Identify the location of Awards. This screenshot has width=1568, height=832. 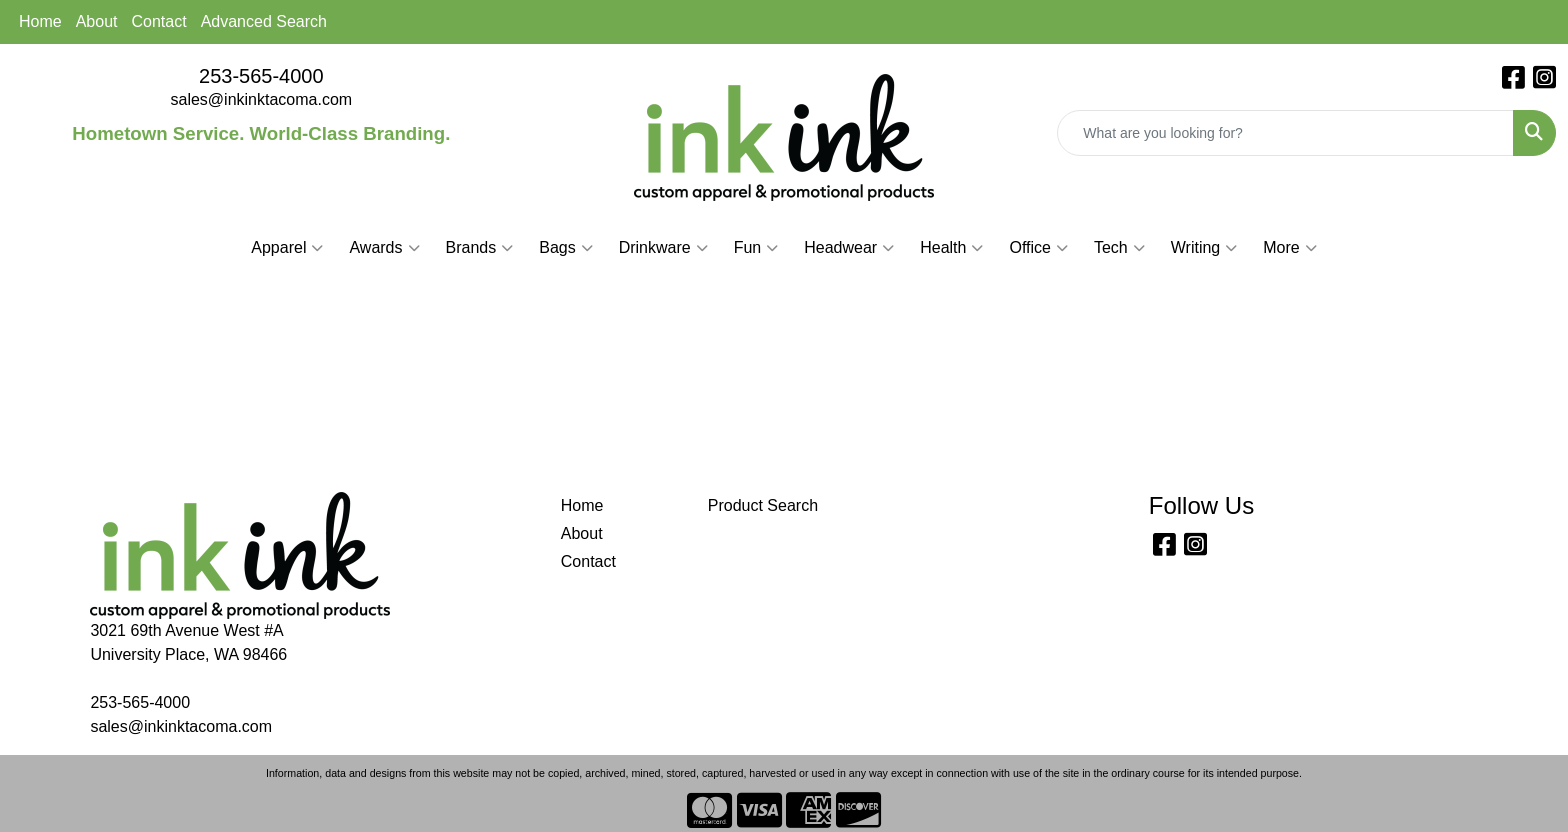
(384, 248).